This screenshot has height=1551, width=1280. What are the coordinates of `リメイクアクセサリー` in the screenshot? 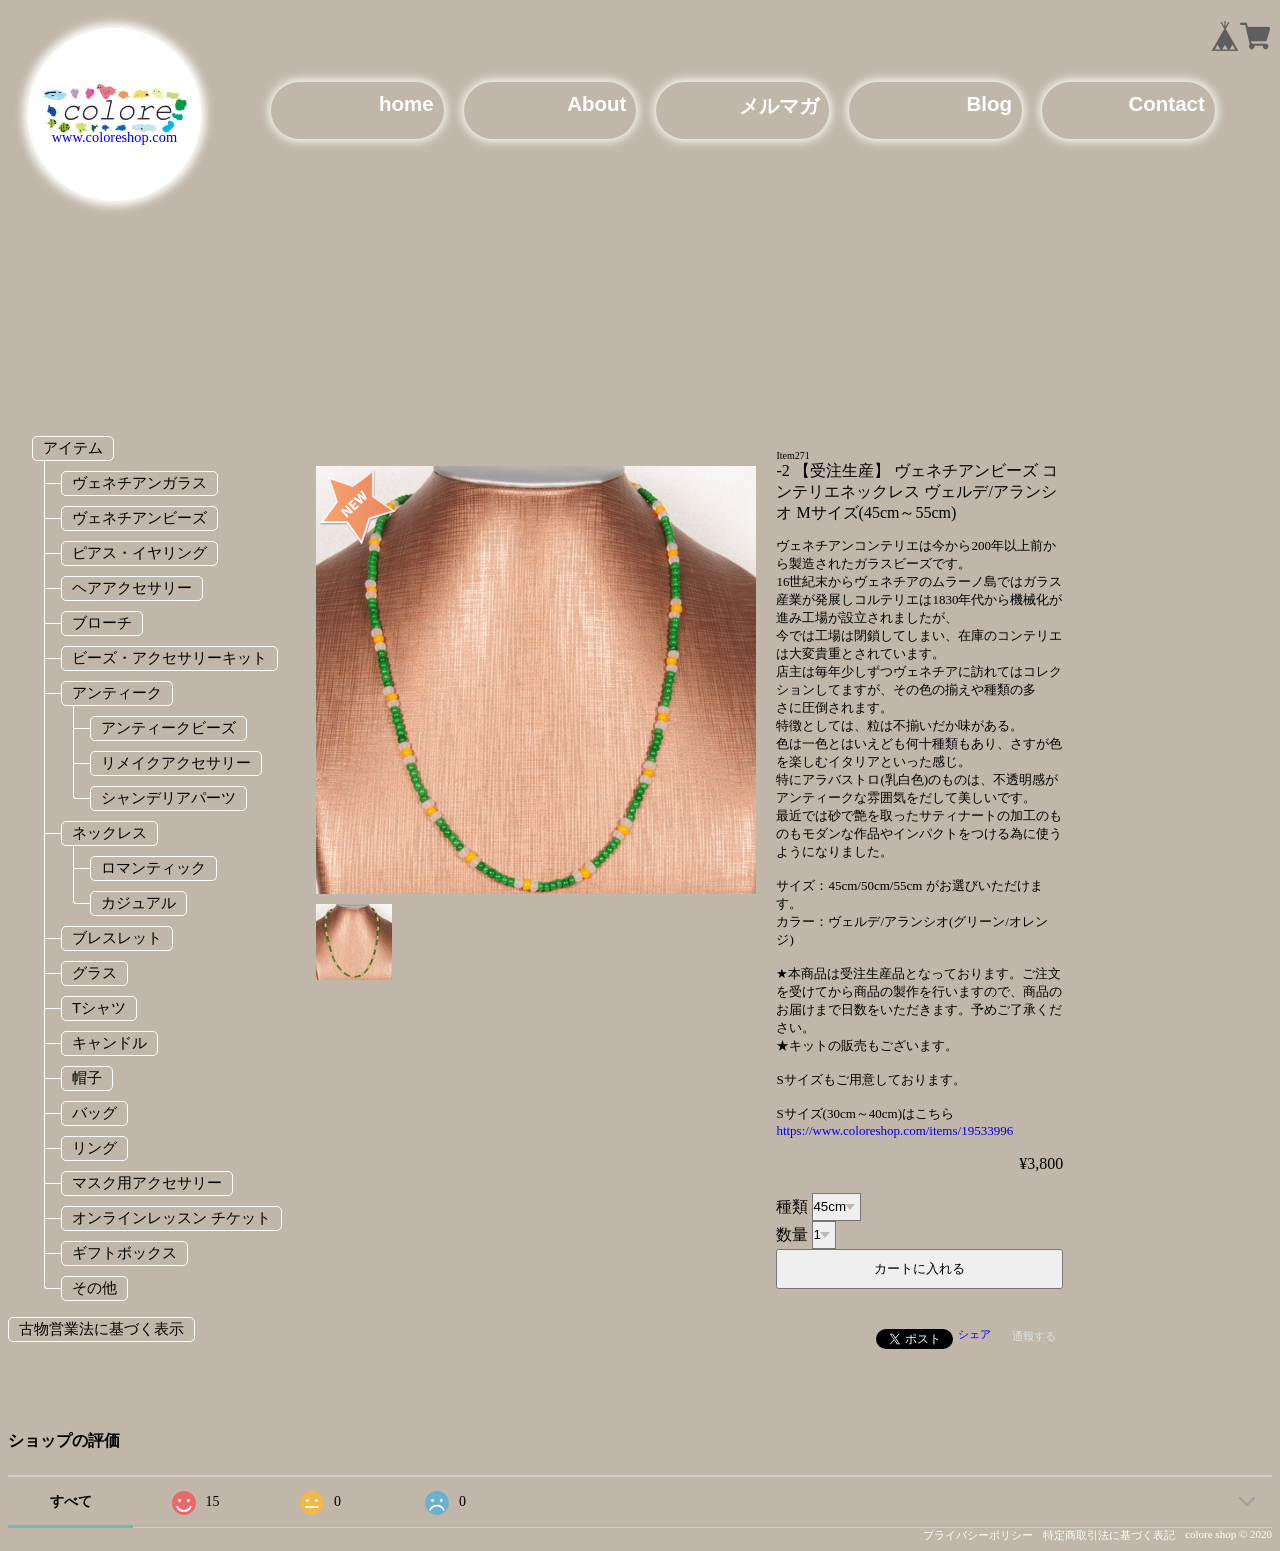 It's located at (176, 762).